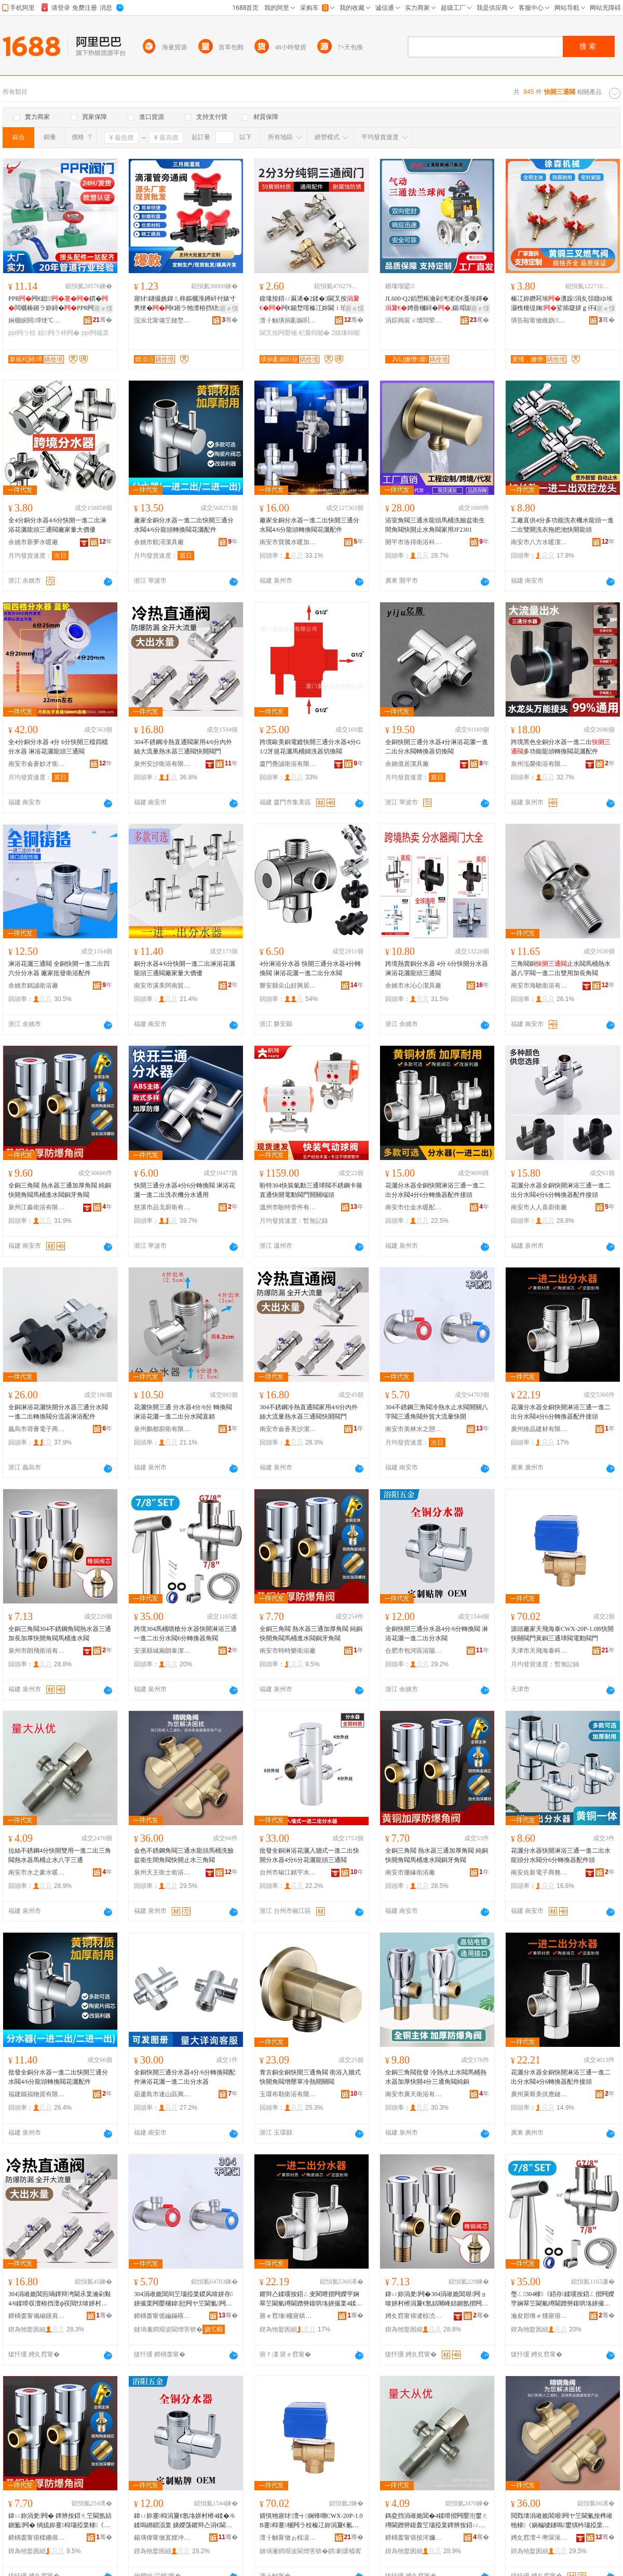  What do you see at coordinates (58, 1412) in the screenshot?
I see `全銅淋浴花灑快開分水器三通分水閥一進二出轉換閥分流器淋浴配件` at bounding box center [58, 1412].